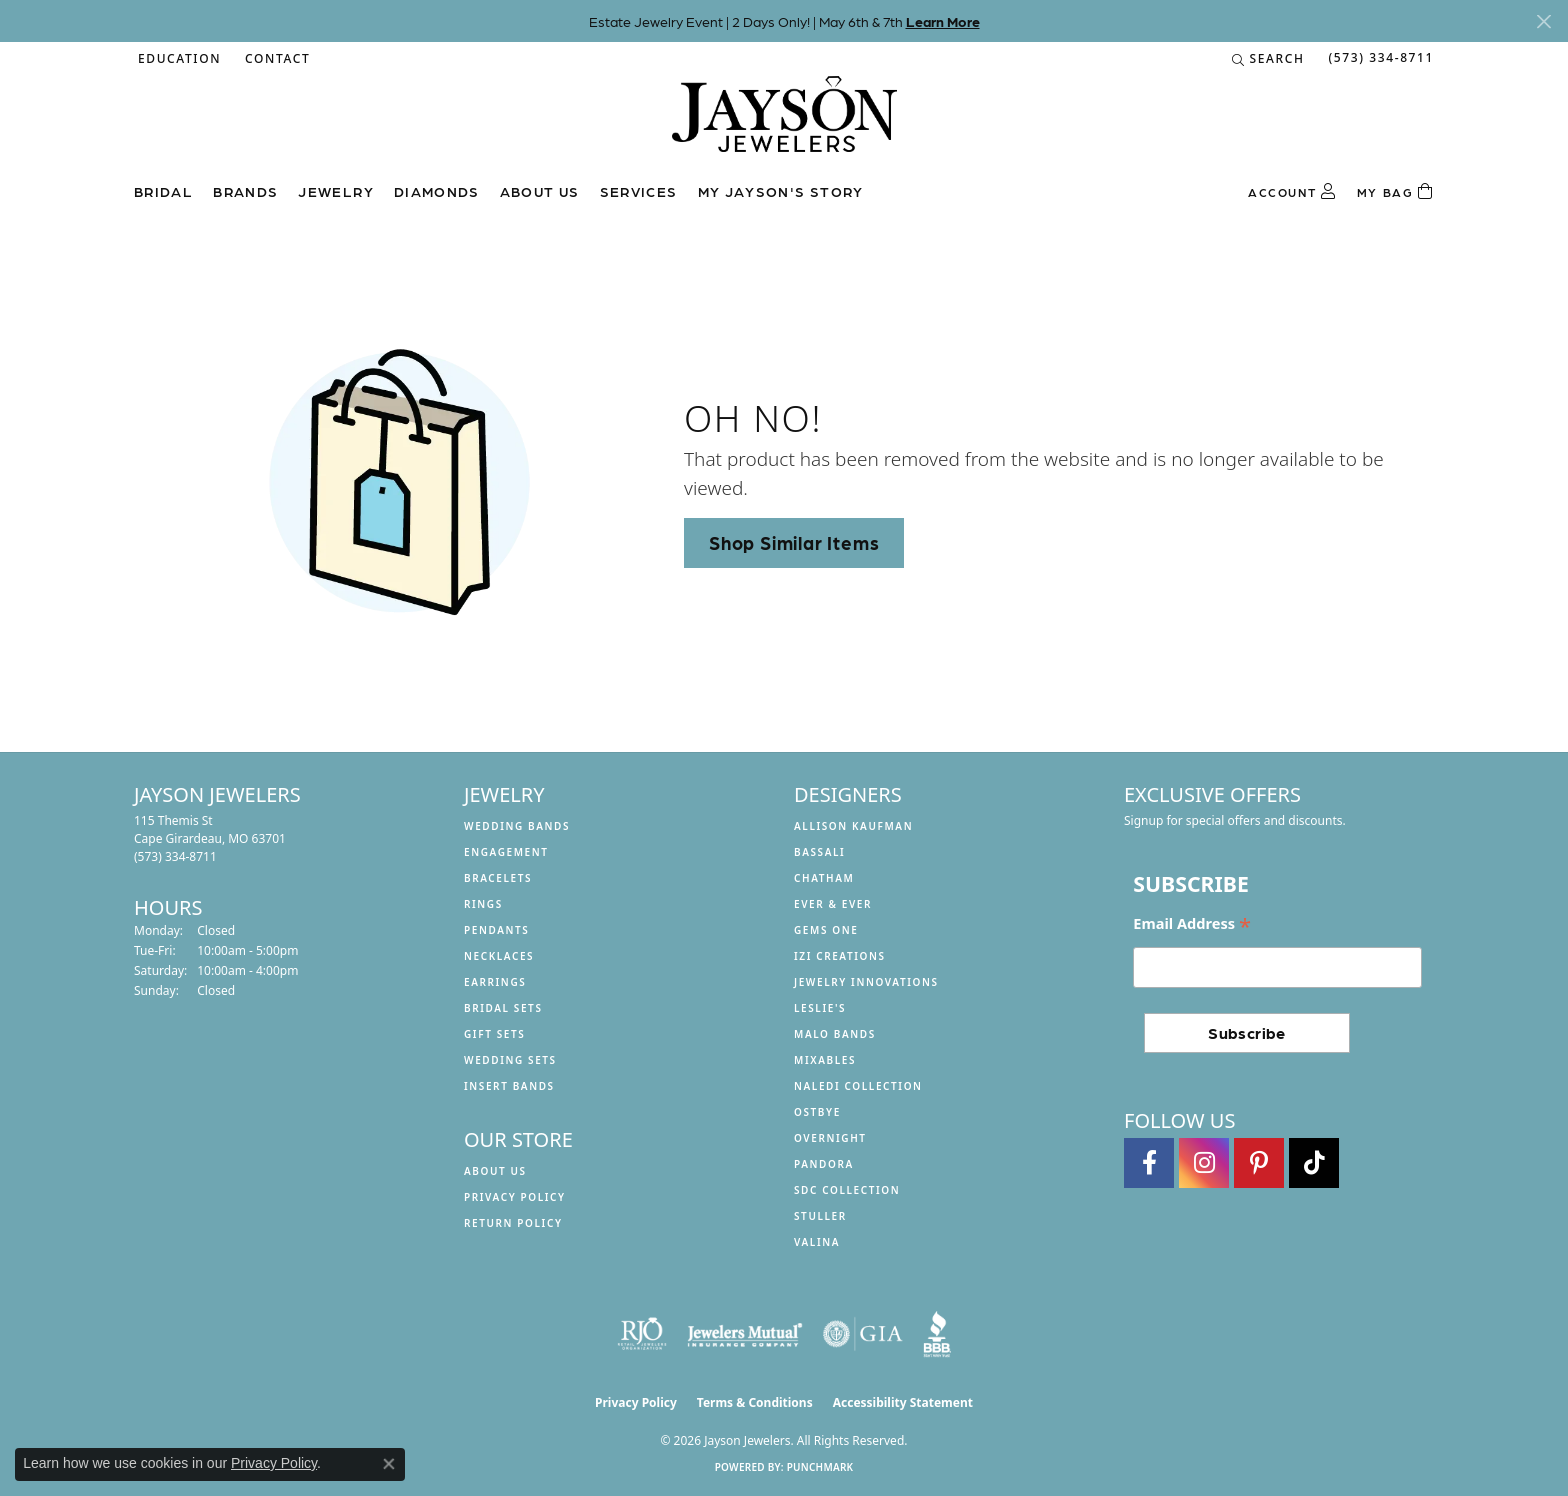  I want to click on Engagement [menuitem], so click(506, 852).